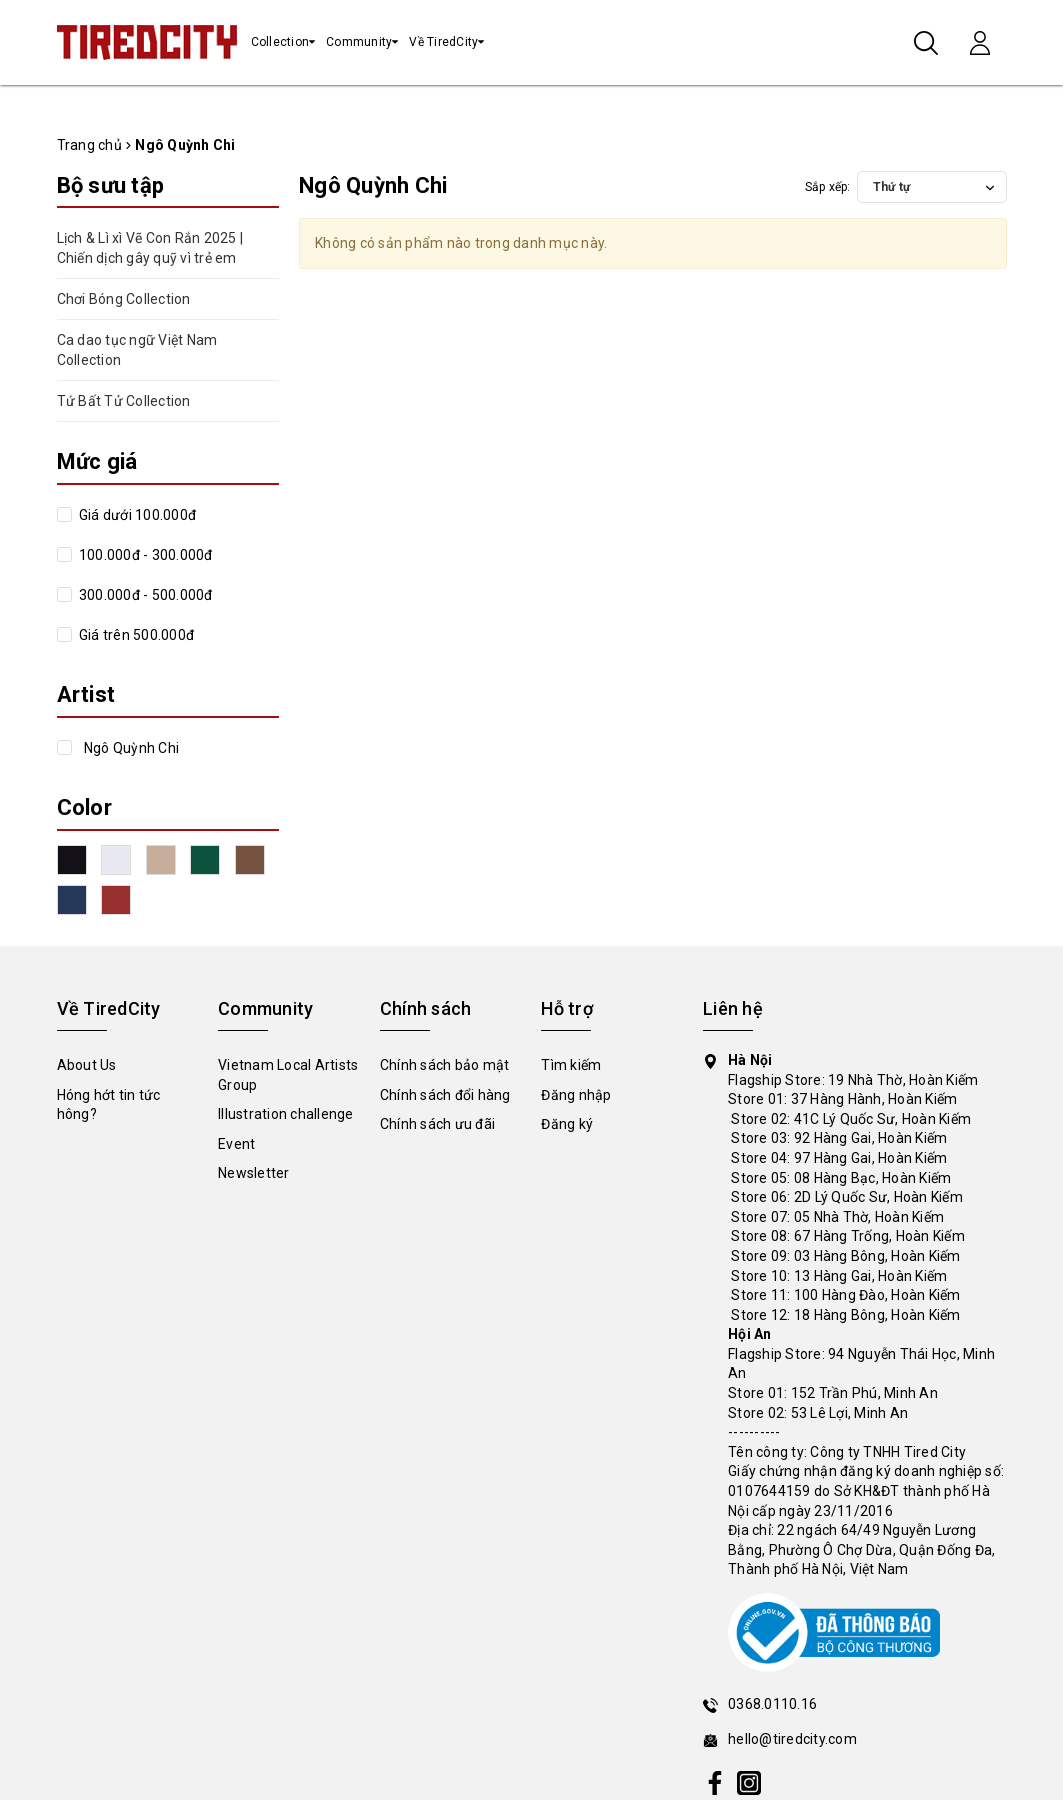  Describe the element at coordinates (286, 1114) in the screenshot. I see `Illustration challenge` at that location.